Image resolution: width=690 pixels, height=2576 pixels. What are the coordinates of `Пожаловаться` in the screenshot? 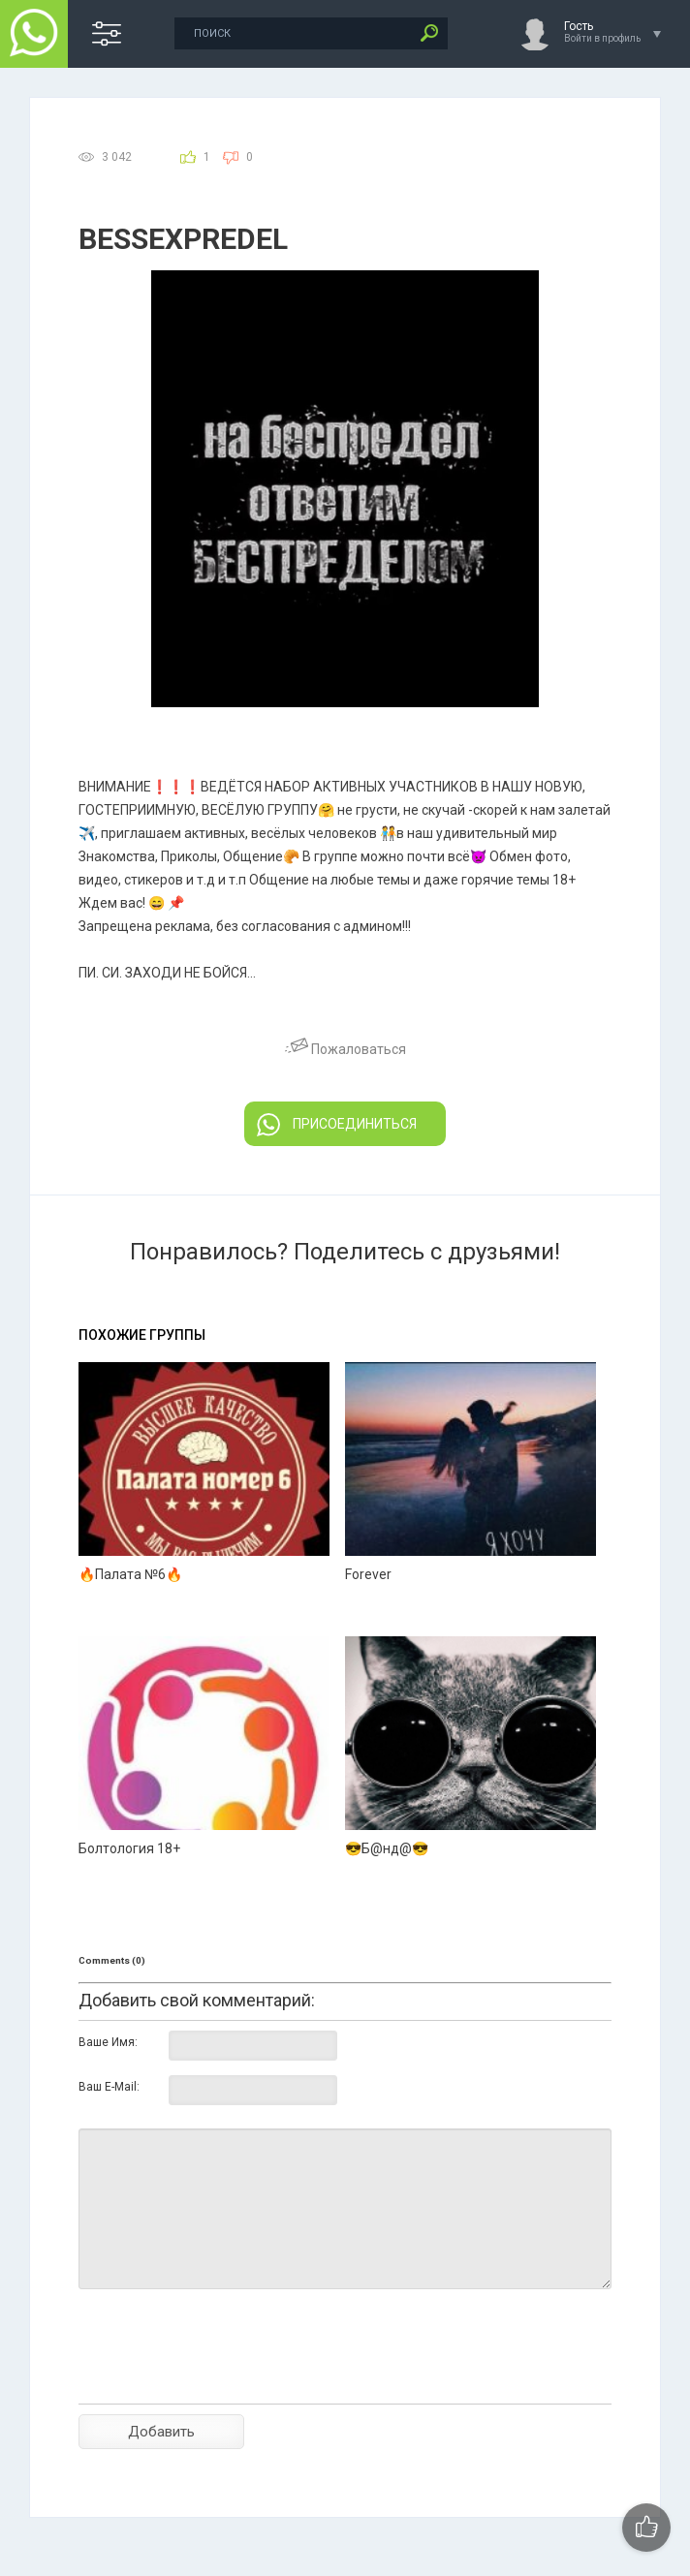 It's located at (345, 1049).